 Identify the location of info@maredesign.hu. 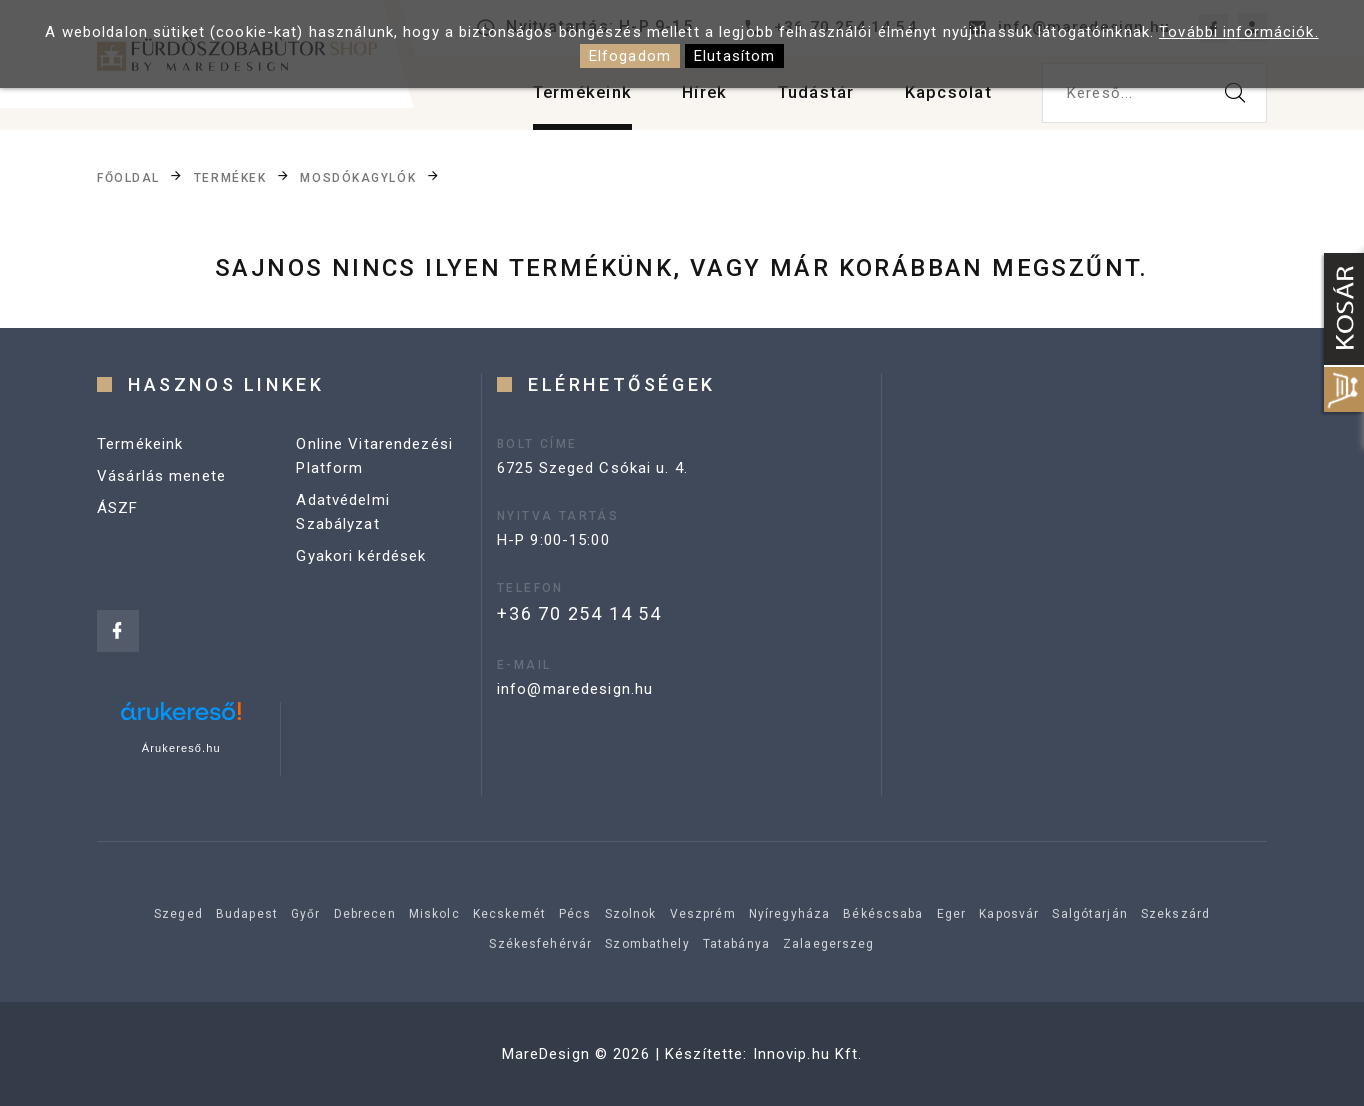
(575, 689).